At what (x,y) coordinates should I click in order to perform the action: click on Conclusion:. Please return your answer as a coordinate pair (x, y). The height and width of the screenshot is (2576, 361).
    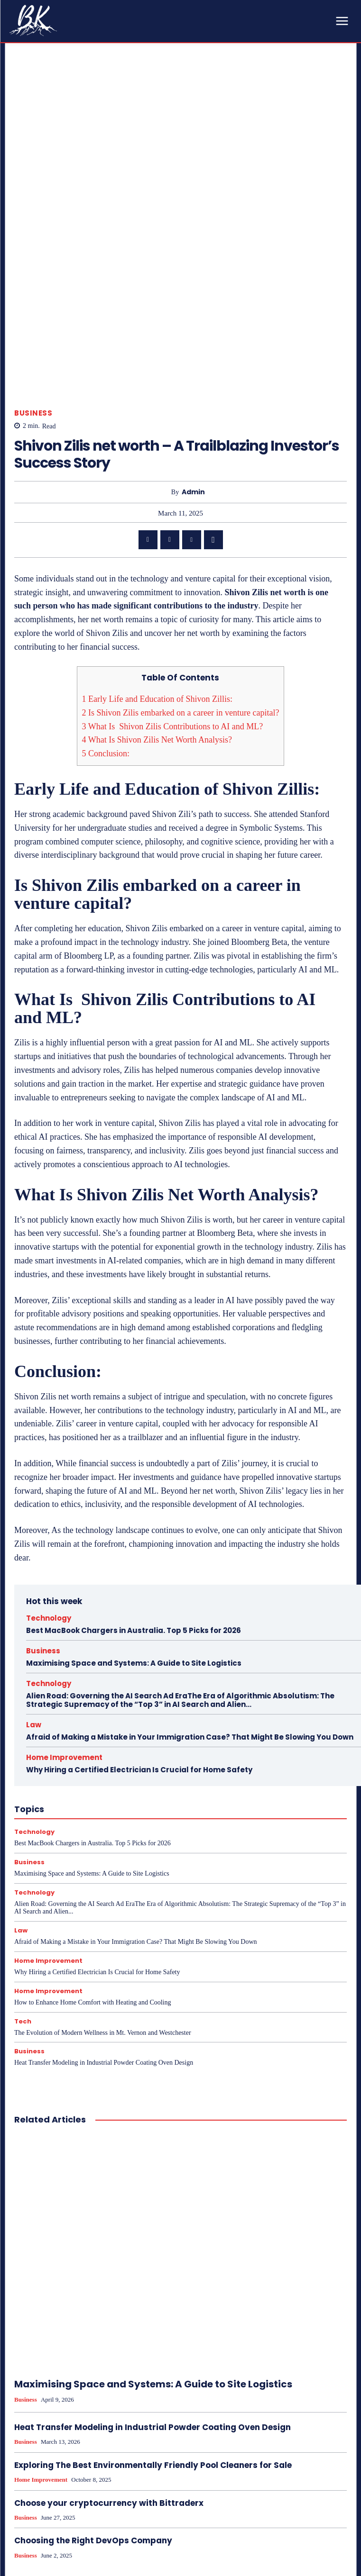
    Looking at the image, I should click on (106, 578).